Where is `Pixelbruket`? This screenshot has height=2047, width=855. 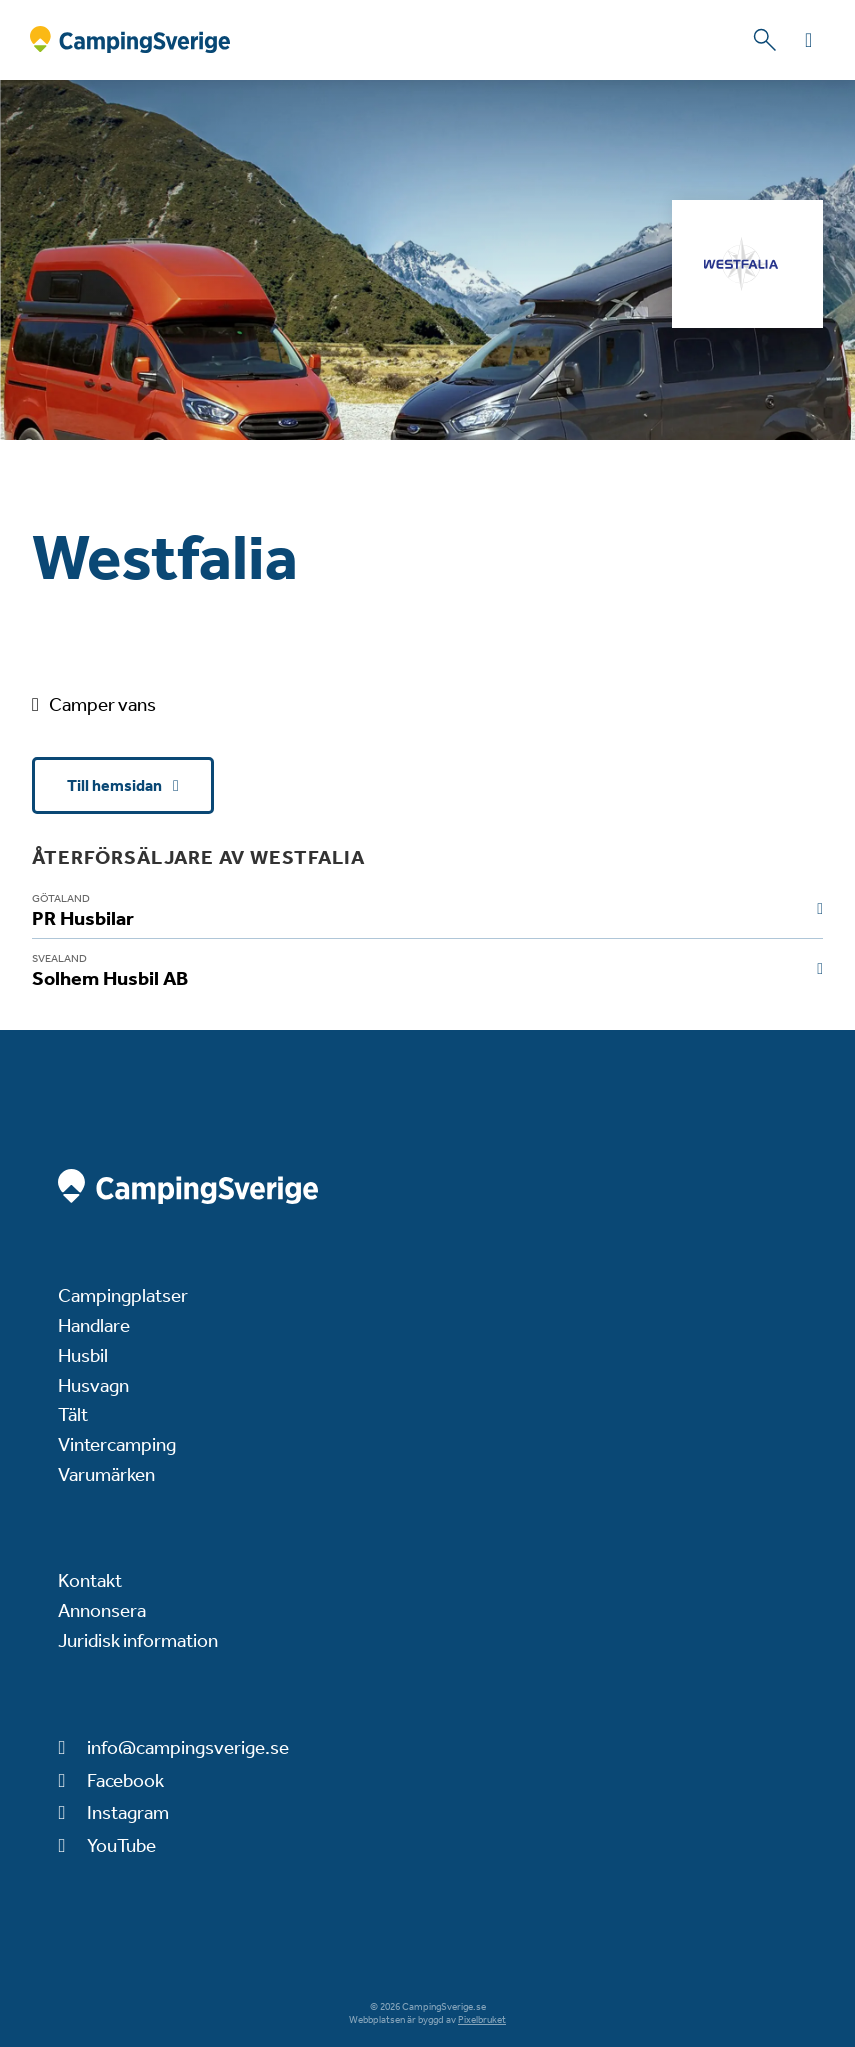
Pixelbruket is located at coordinates (482, 2020).